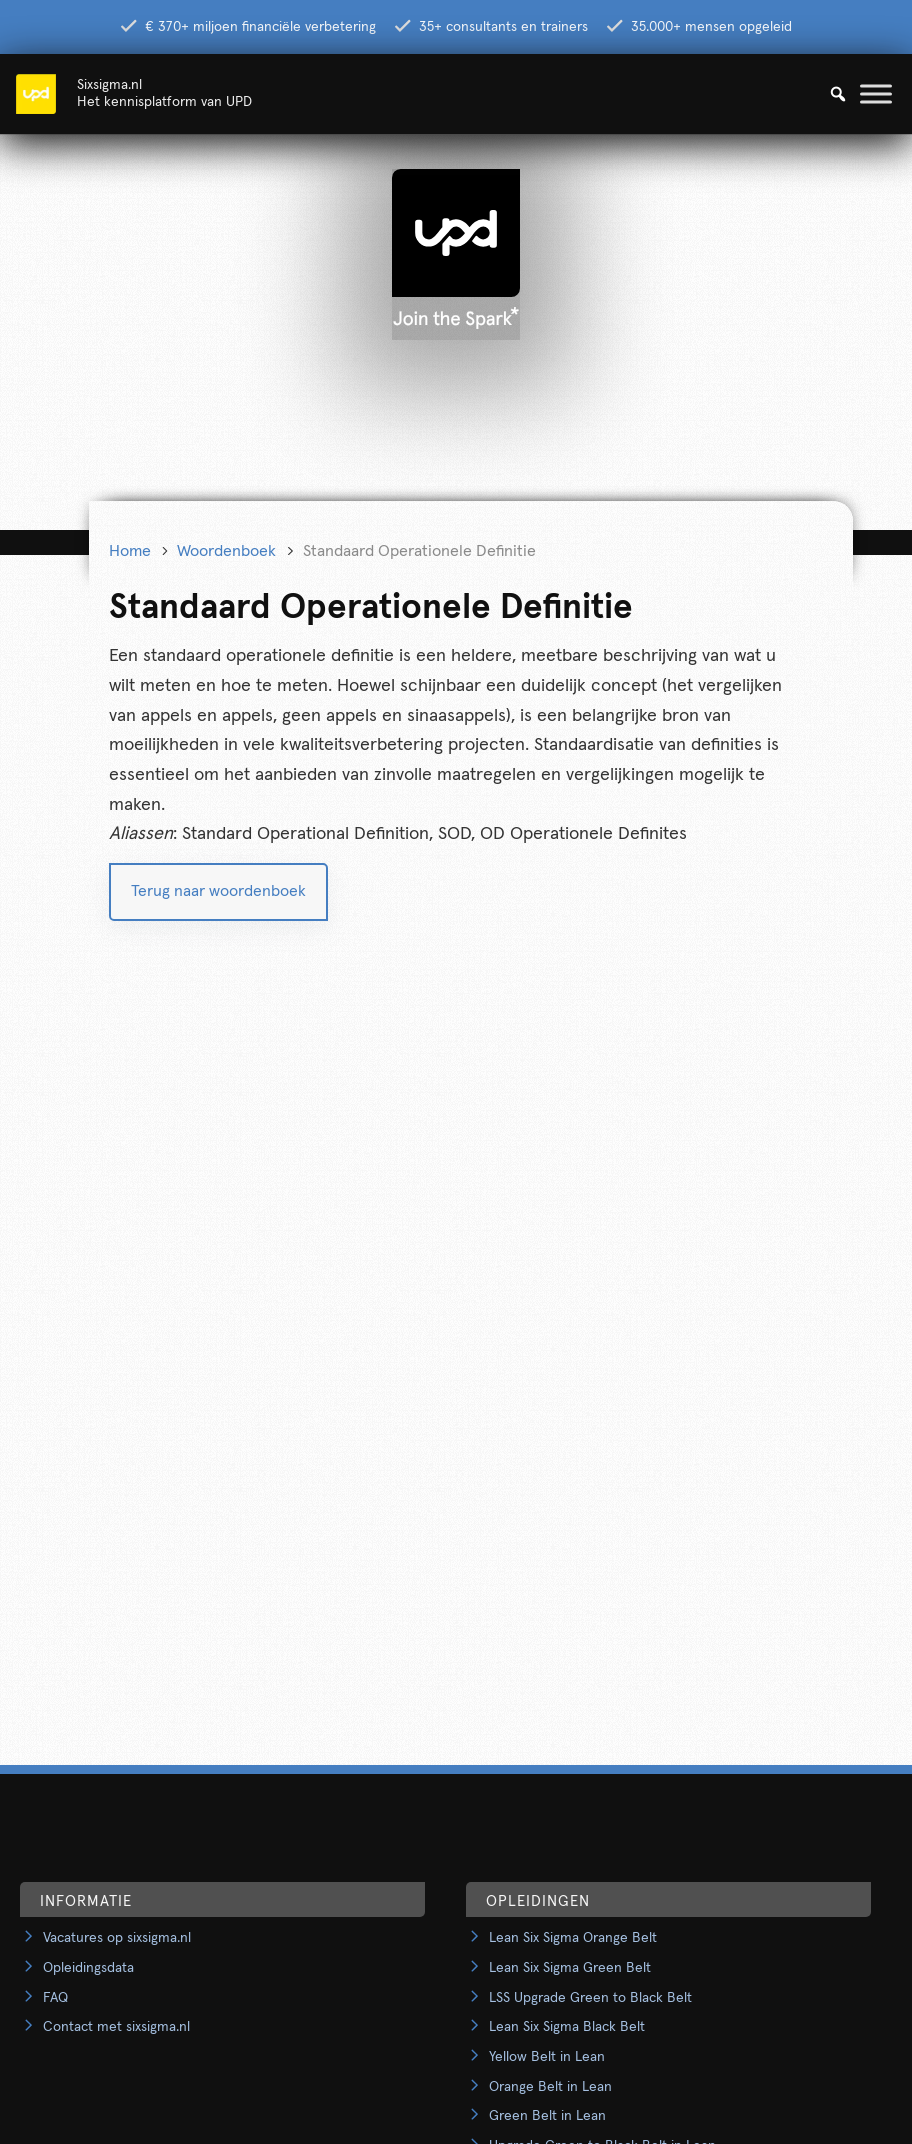 The width and height of the screenshot is (912, 2144). What do you see at coordinates (590, 1998) in the screenshot?
I see `LSS Upgrade Green to Black Belt` at bounding box center [590, 1998].